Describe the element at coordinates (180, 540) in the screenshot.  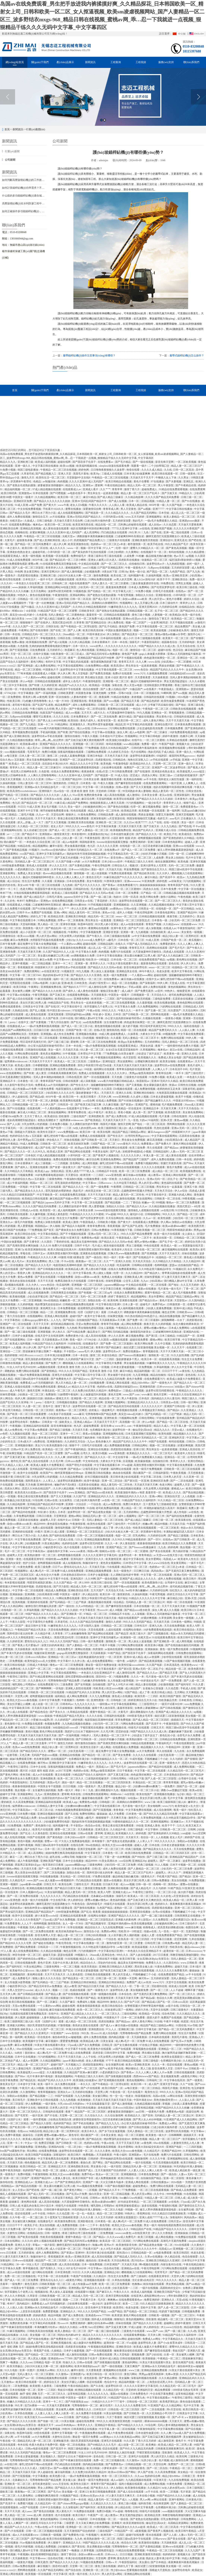
I see `亚洲无圣光` at that location.